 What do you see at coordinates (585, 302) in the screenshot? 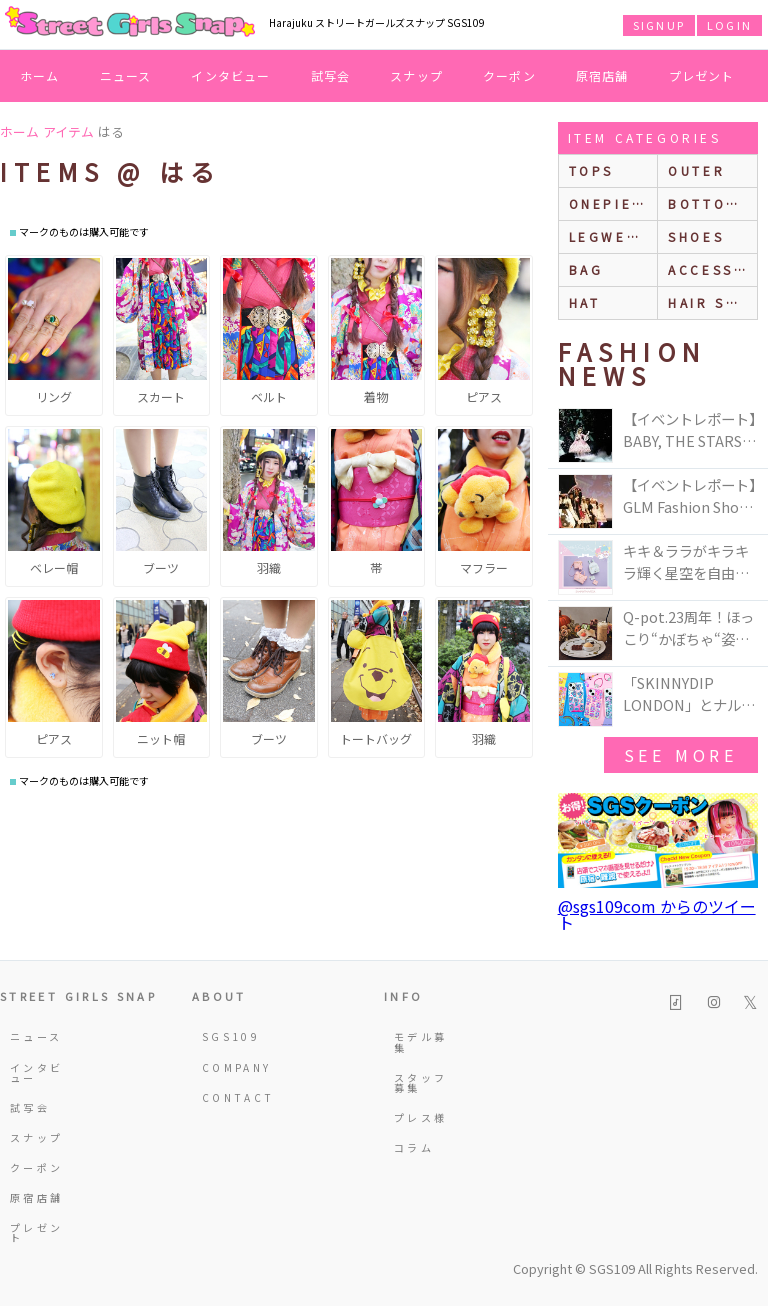
I see `hat` at bounding box center [585, 302].